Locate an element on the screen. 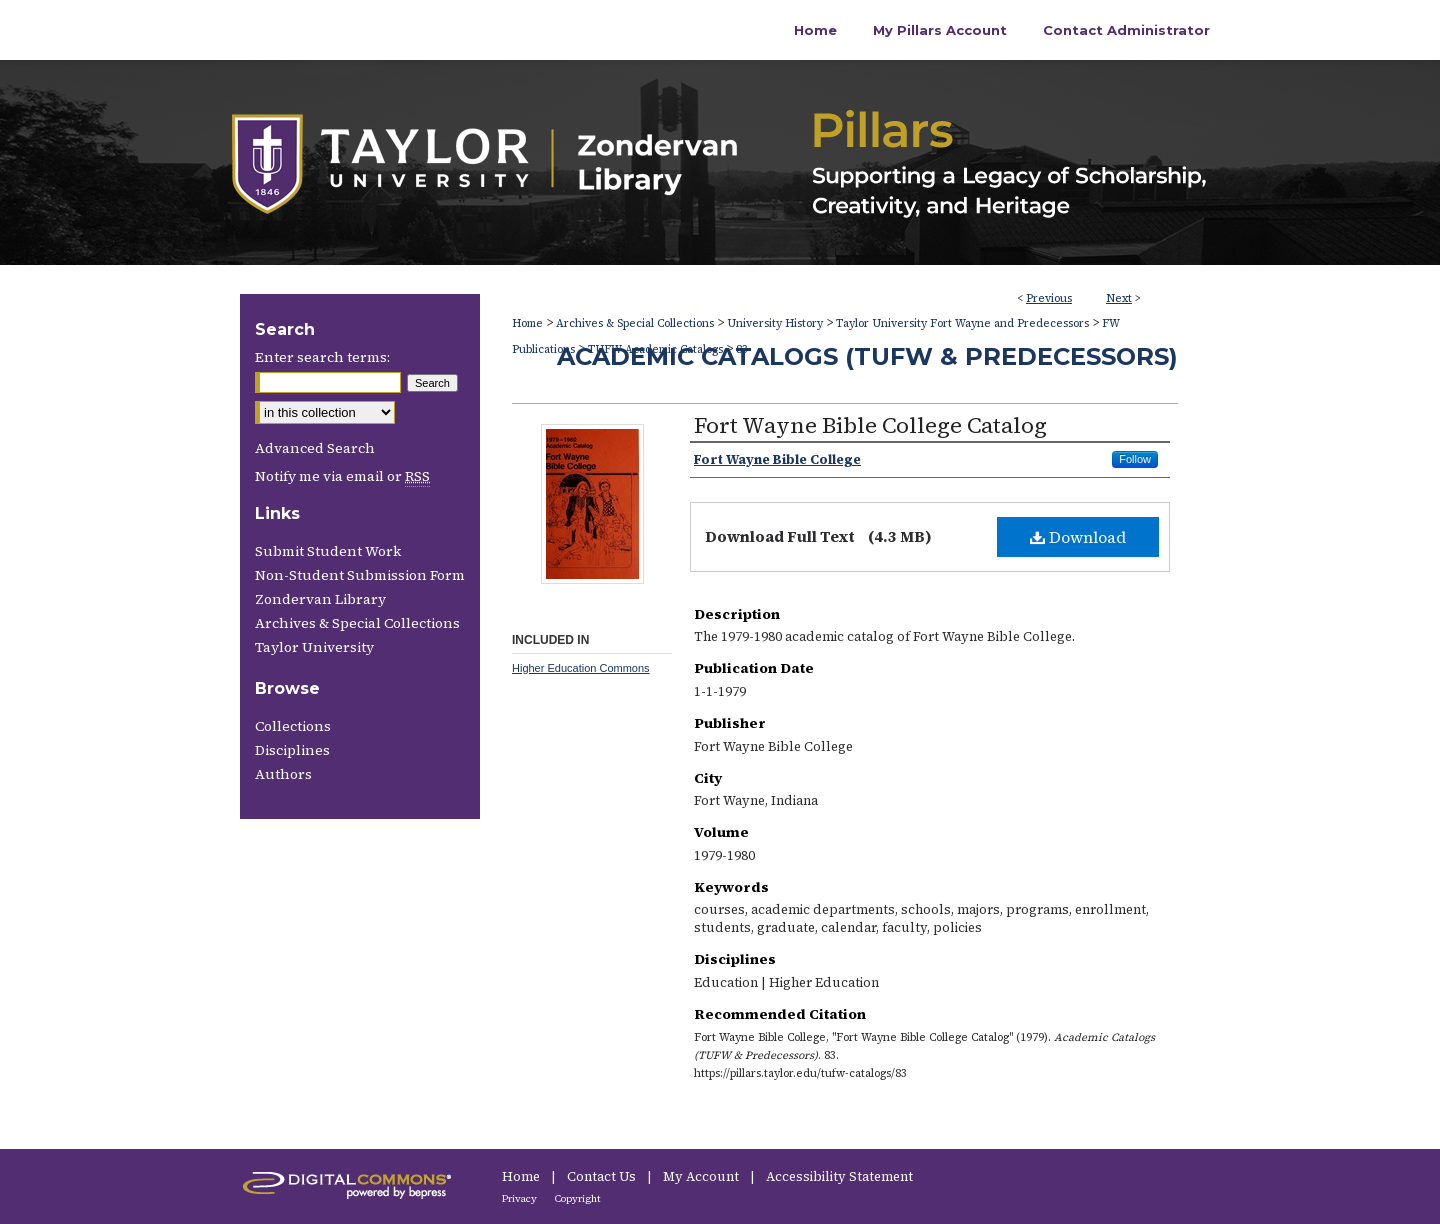 This screenshot has height=1224, width=1440. University History is located at coordinates (775, 323).